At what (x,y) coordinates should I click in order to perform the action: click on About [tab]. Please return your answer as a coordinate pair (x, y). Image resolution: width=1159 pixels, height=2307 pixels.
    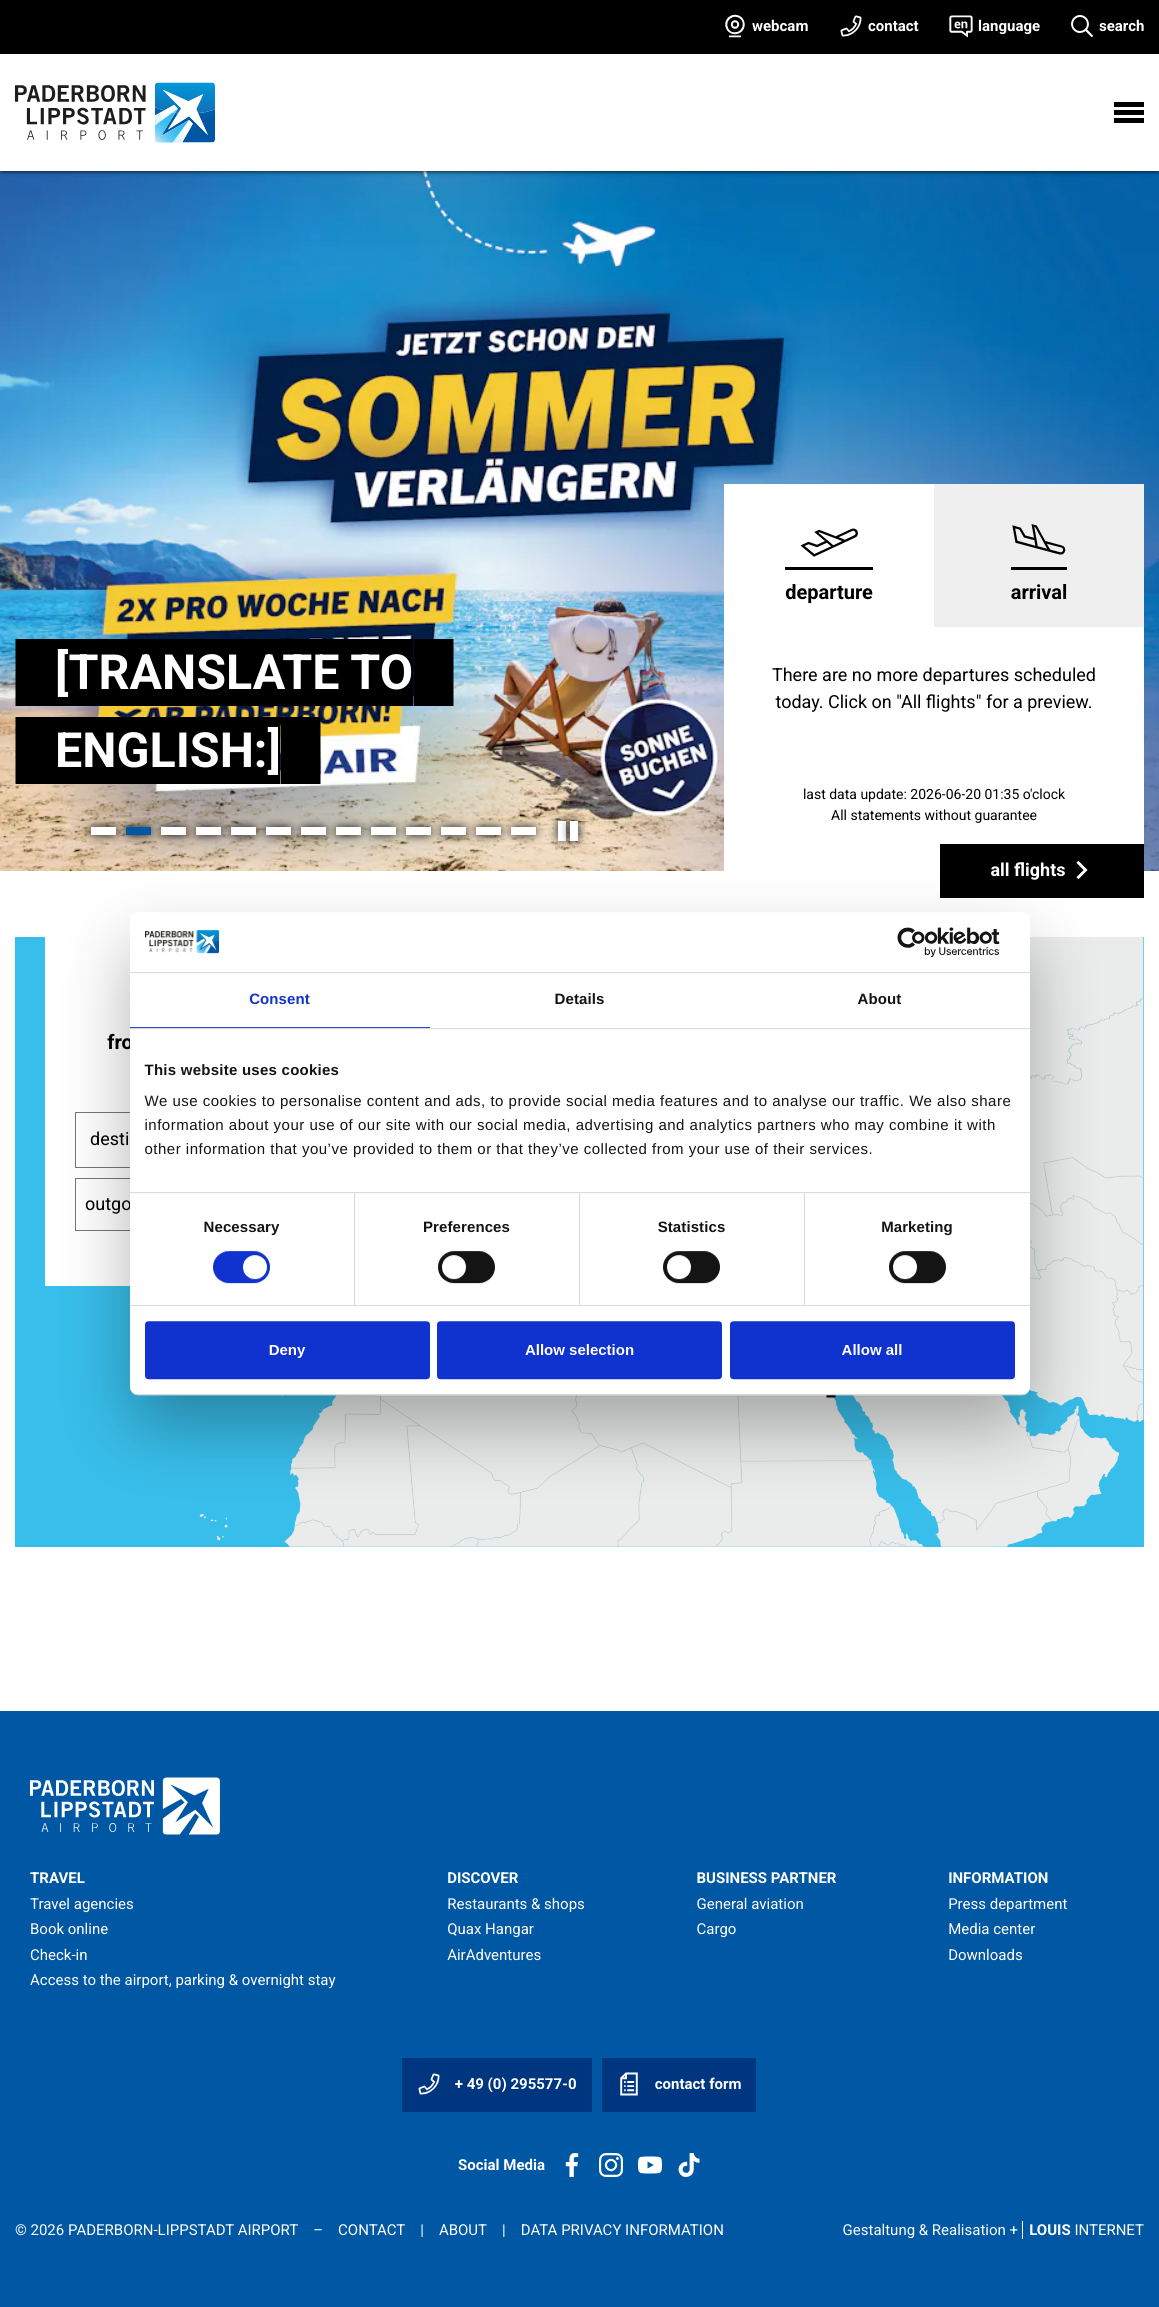
    Looking at the image, I should click on (880, 999).